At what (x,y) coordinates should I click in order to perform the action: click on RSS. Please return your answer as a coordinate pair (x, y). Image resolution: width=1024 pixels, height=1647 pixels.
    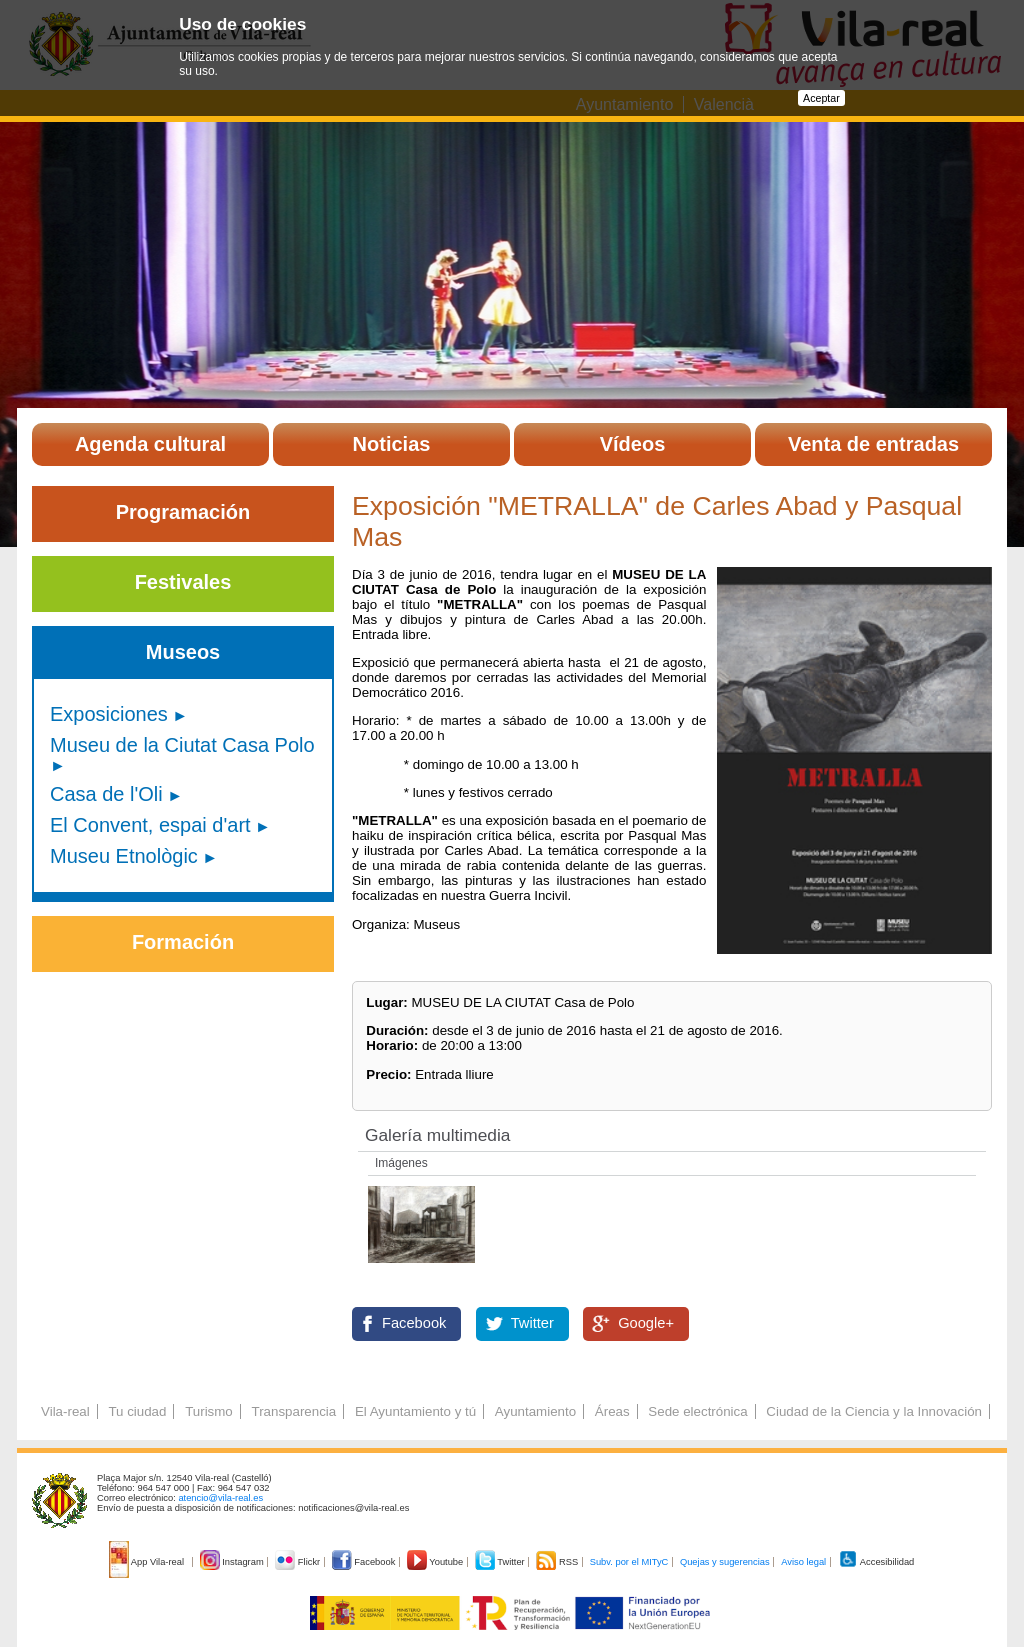
    Looking at the image, I should click on (558, 1562).